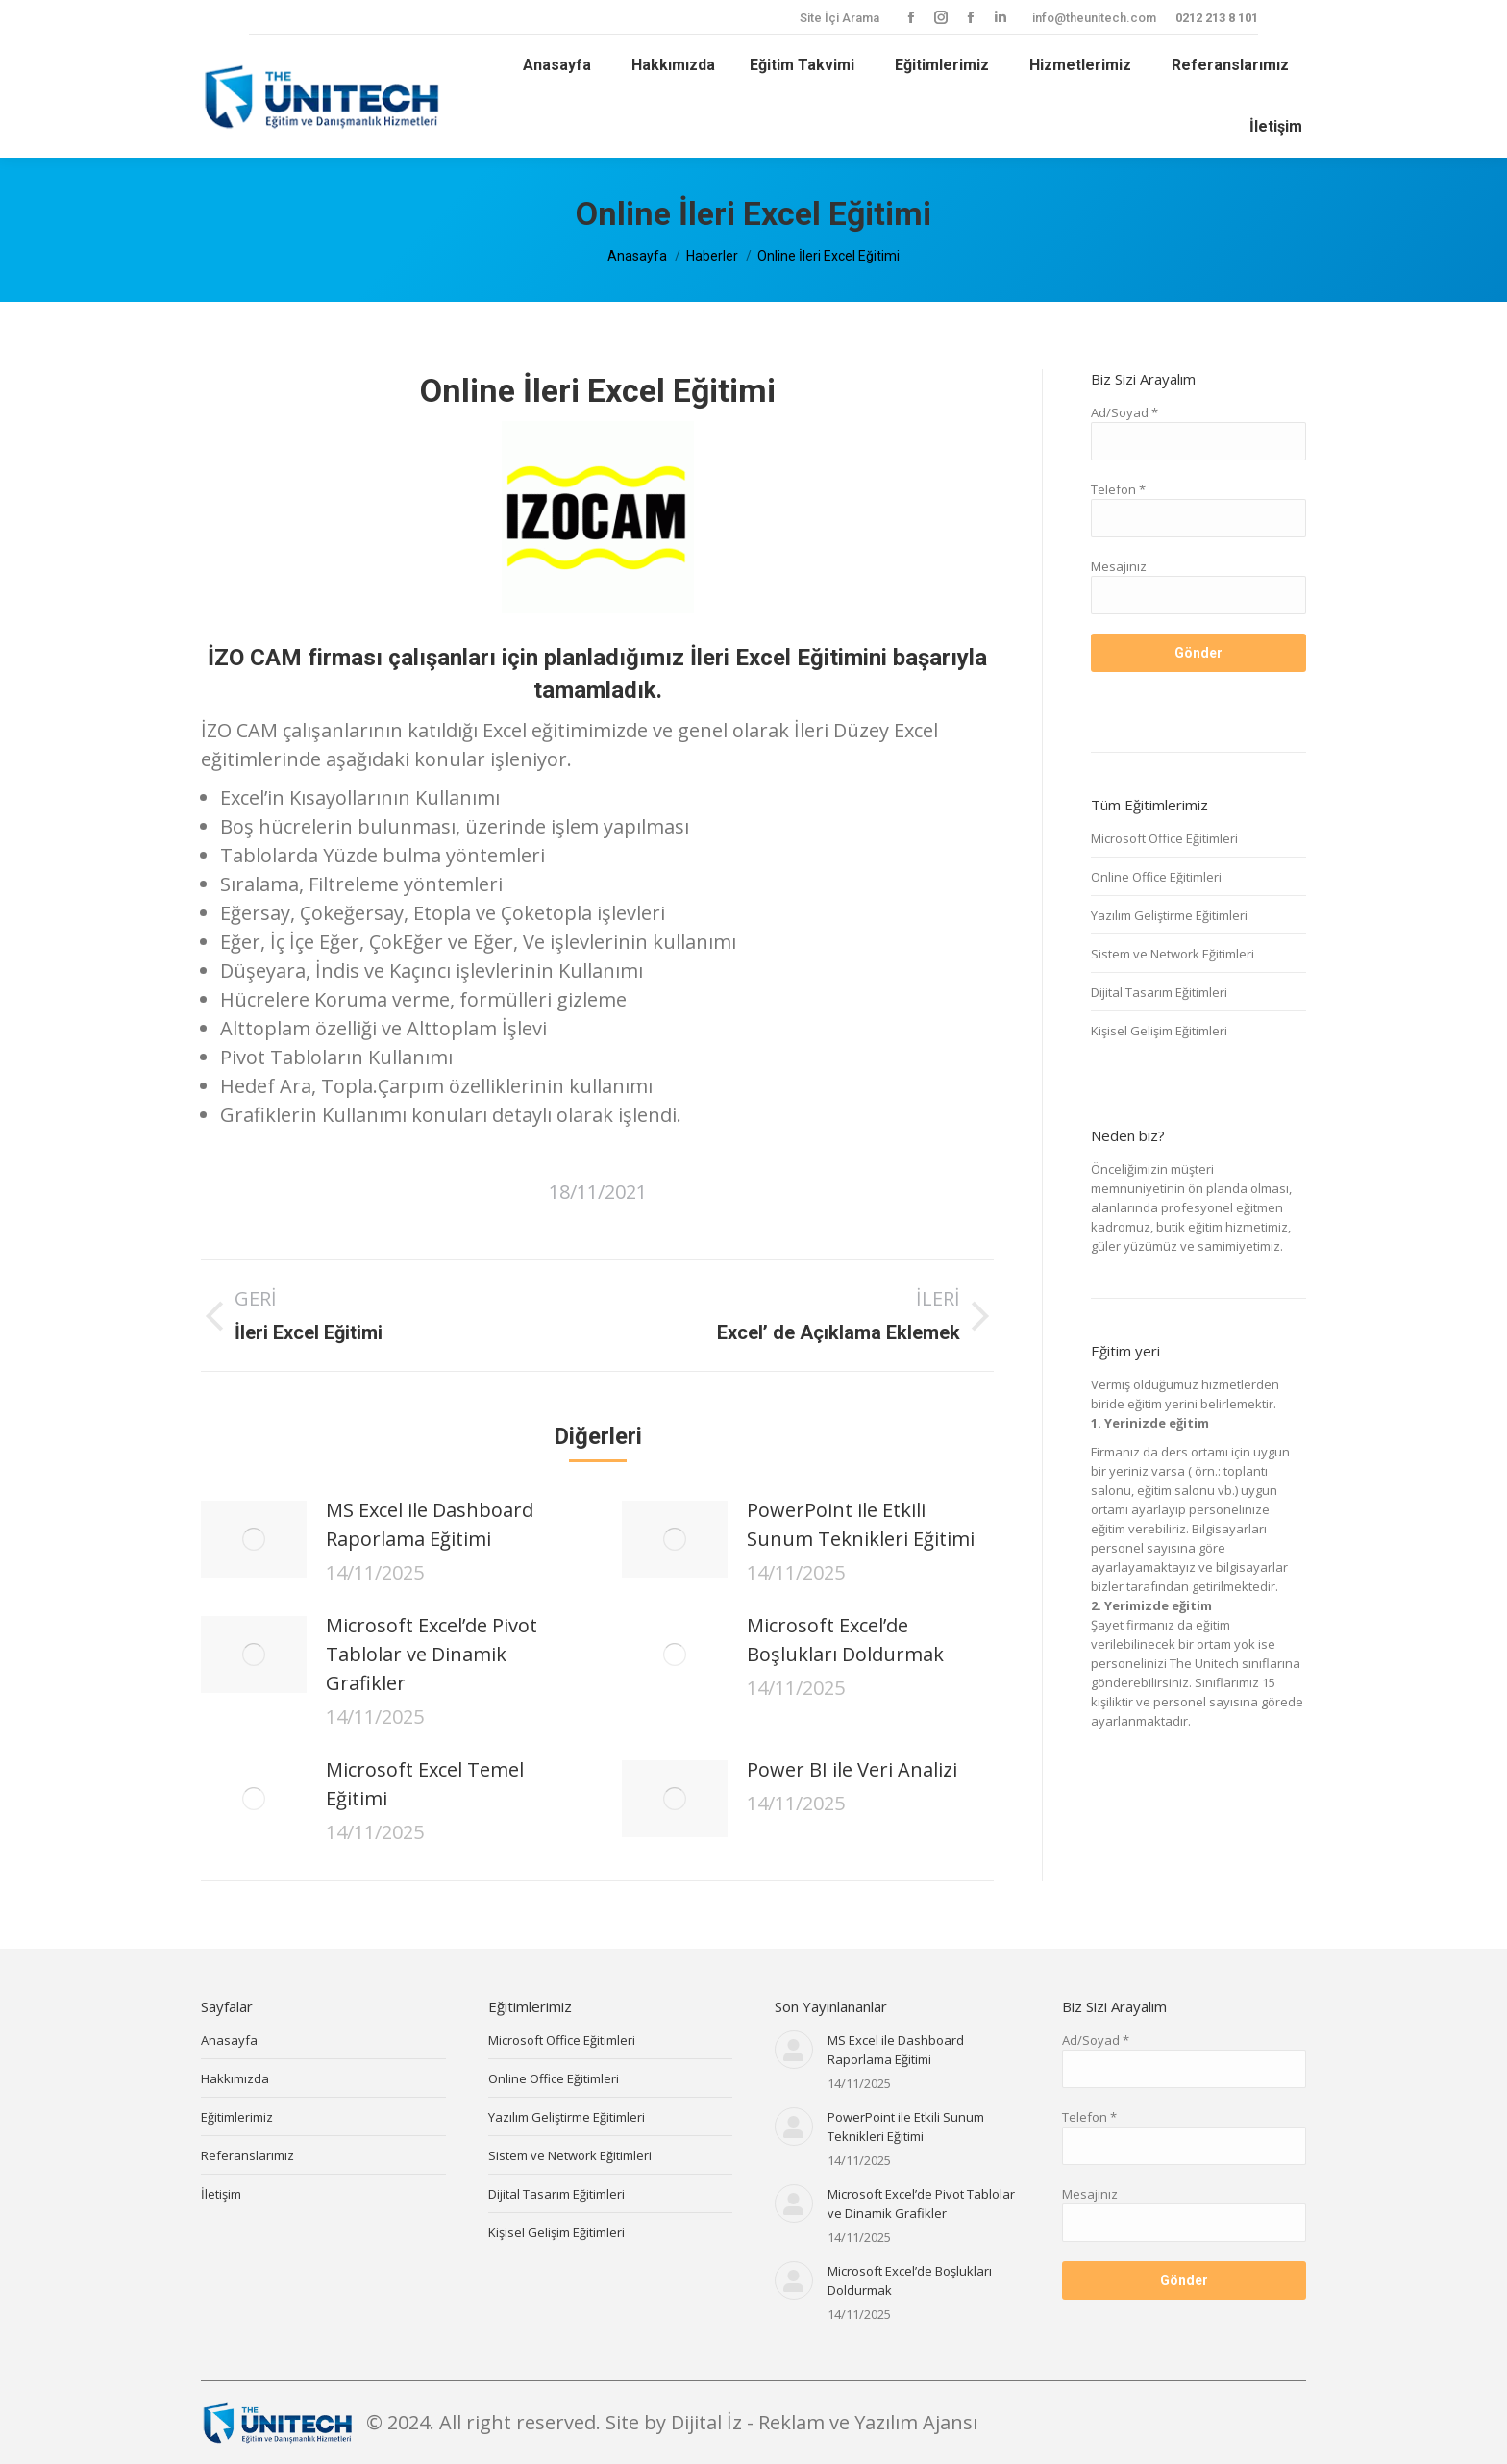  What do you see at coordinates (431, 1654) in the screenshot?
I see `Microsoft Excel’de Pivot Tablolar ve Dinamik Grafikler` at bounding box center [431, 1654].